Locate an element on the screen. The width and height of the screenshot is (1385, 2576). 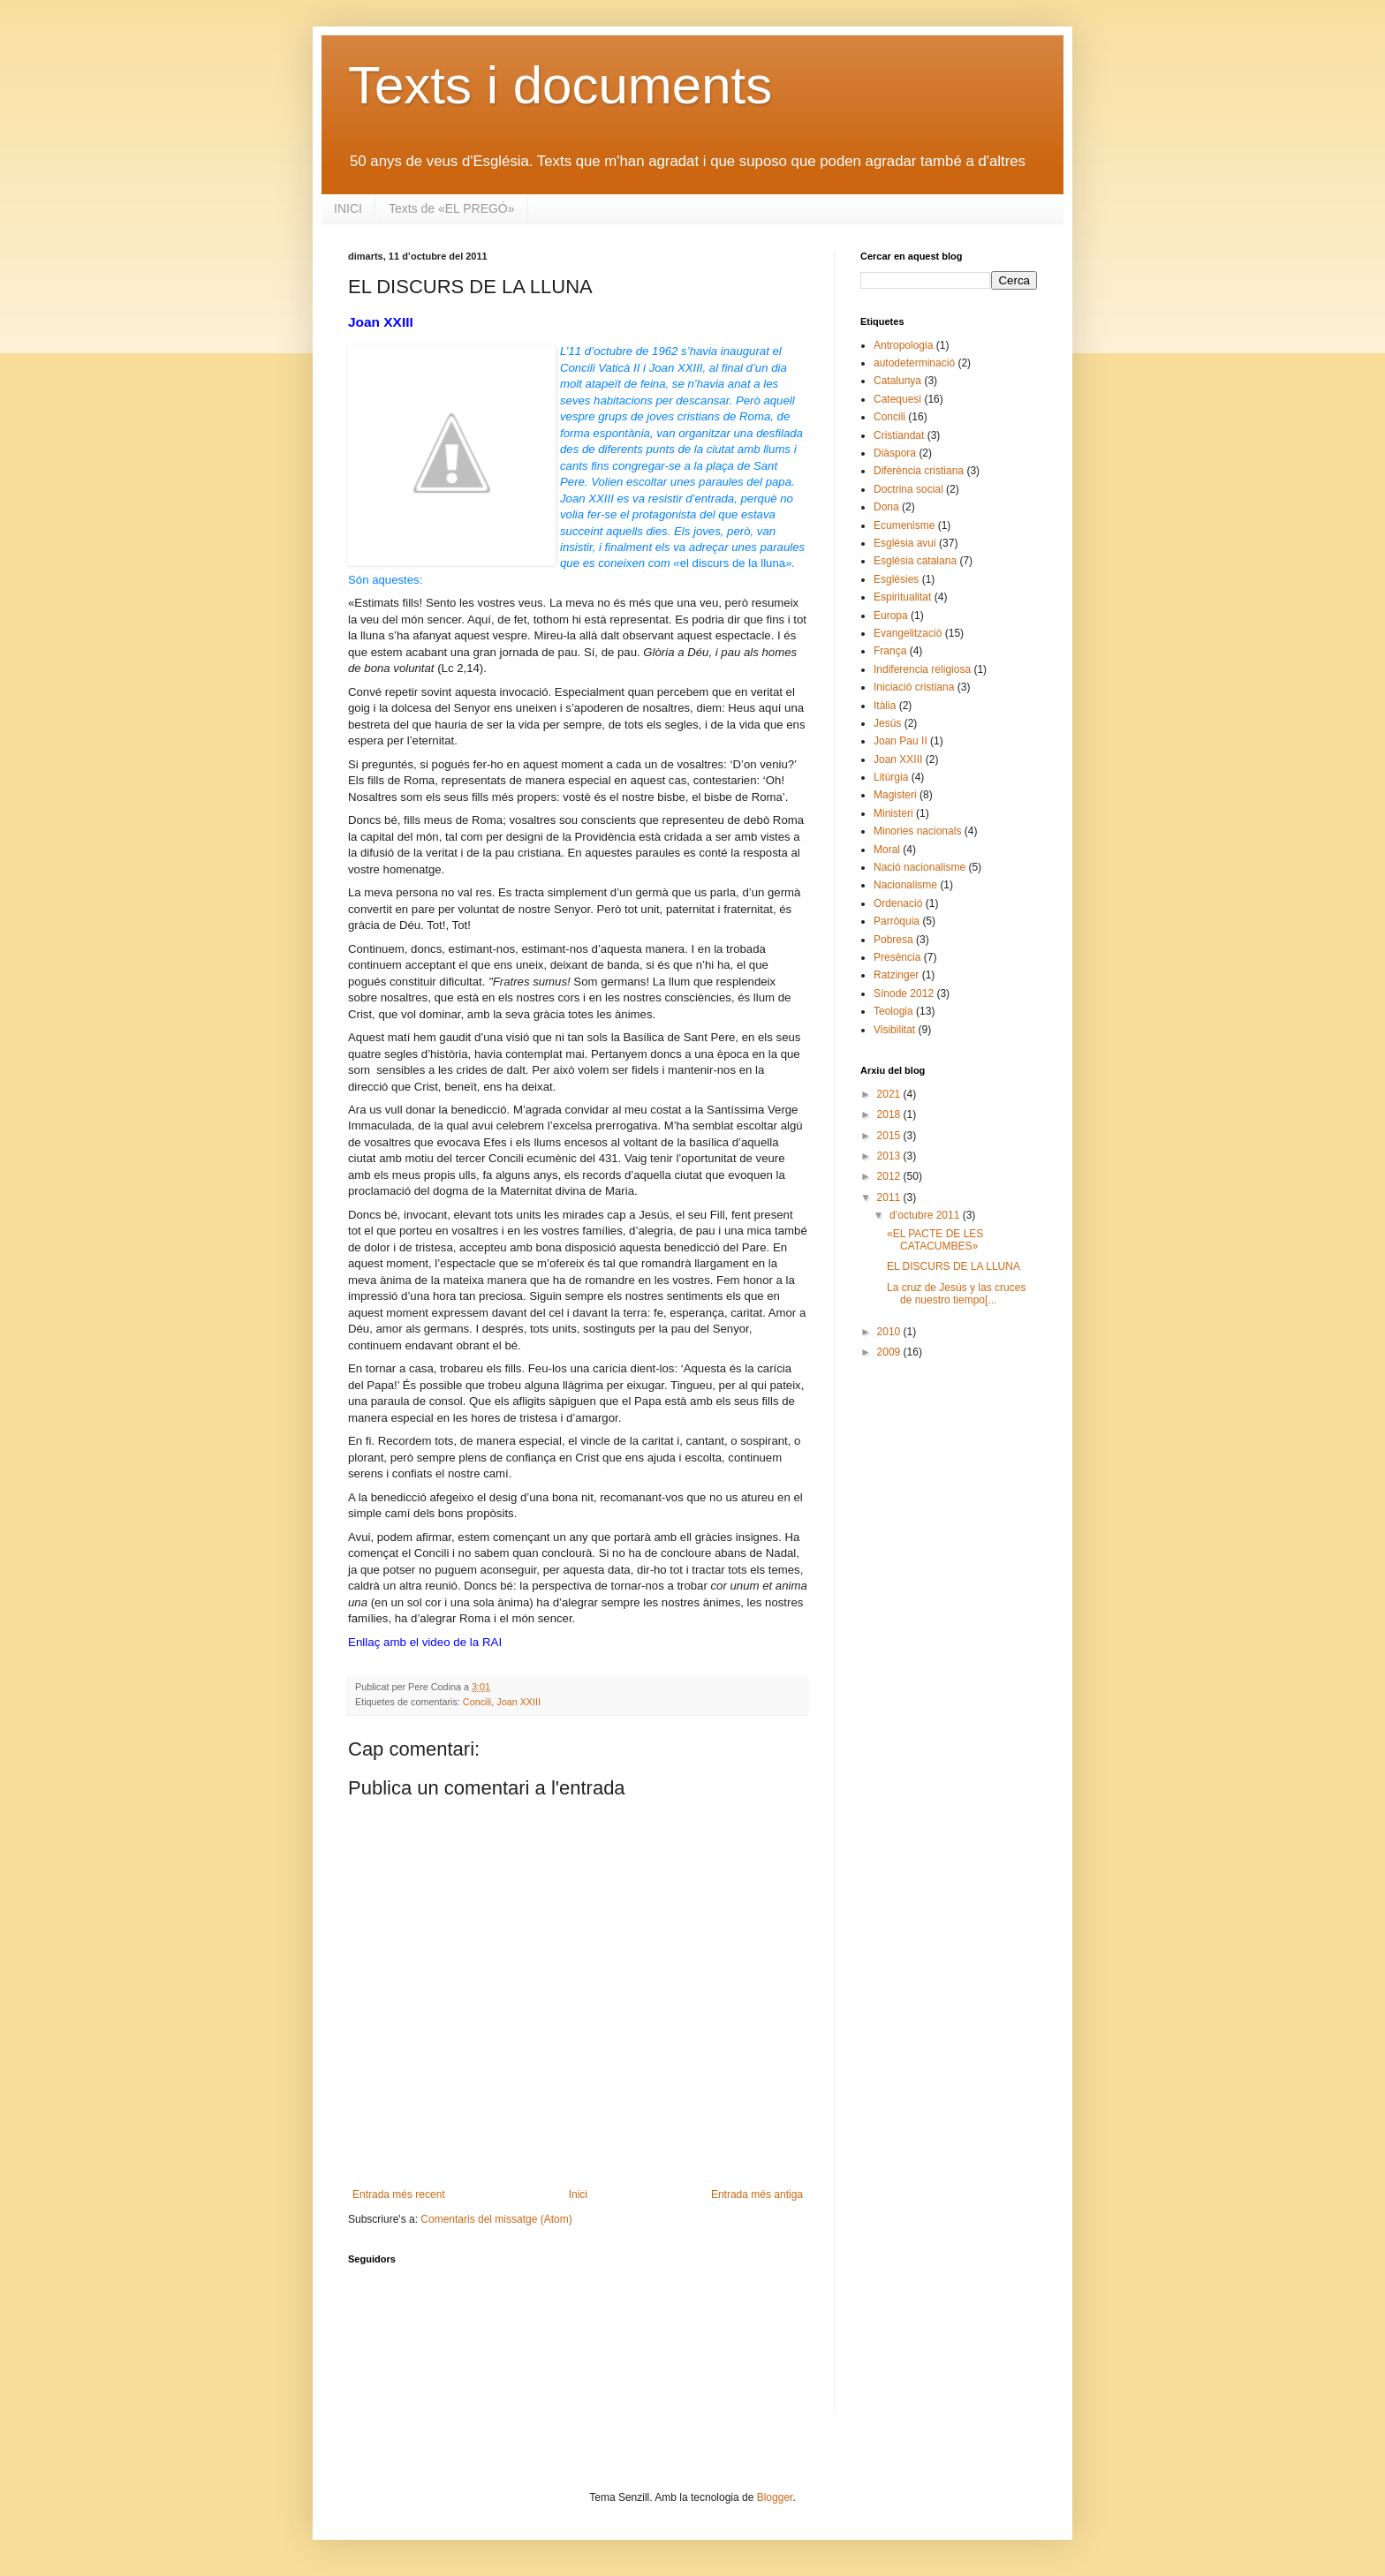
autodeterminació is located at coordinates (914, 363).